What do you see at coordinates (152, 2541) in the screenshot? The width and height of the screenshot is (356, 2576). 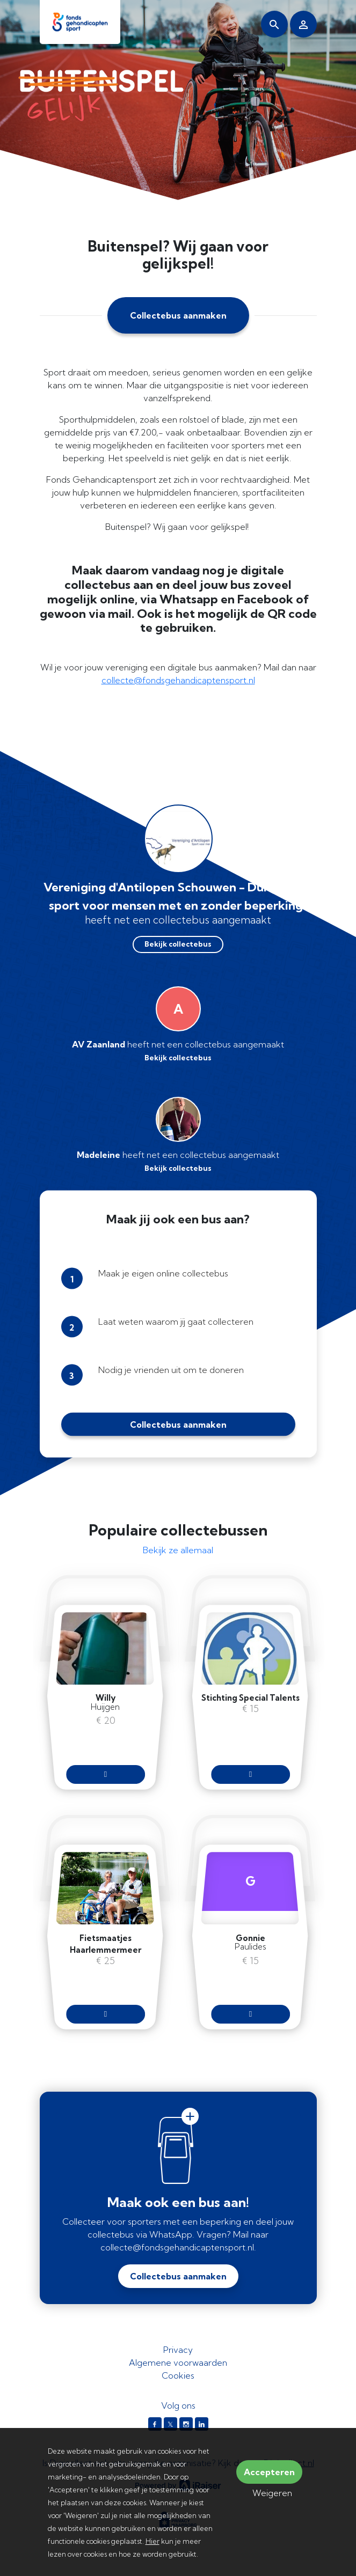 I see `Hier` at bounding box center [152, 2541].